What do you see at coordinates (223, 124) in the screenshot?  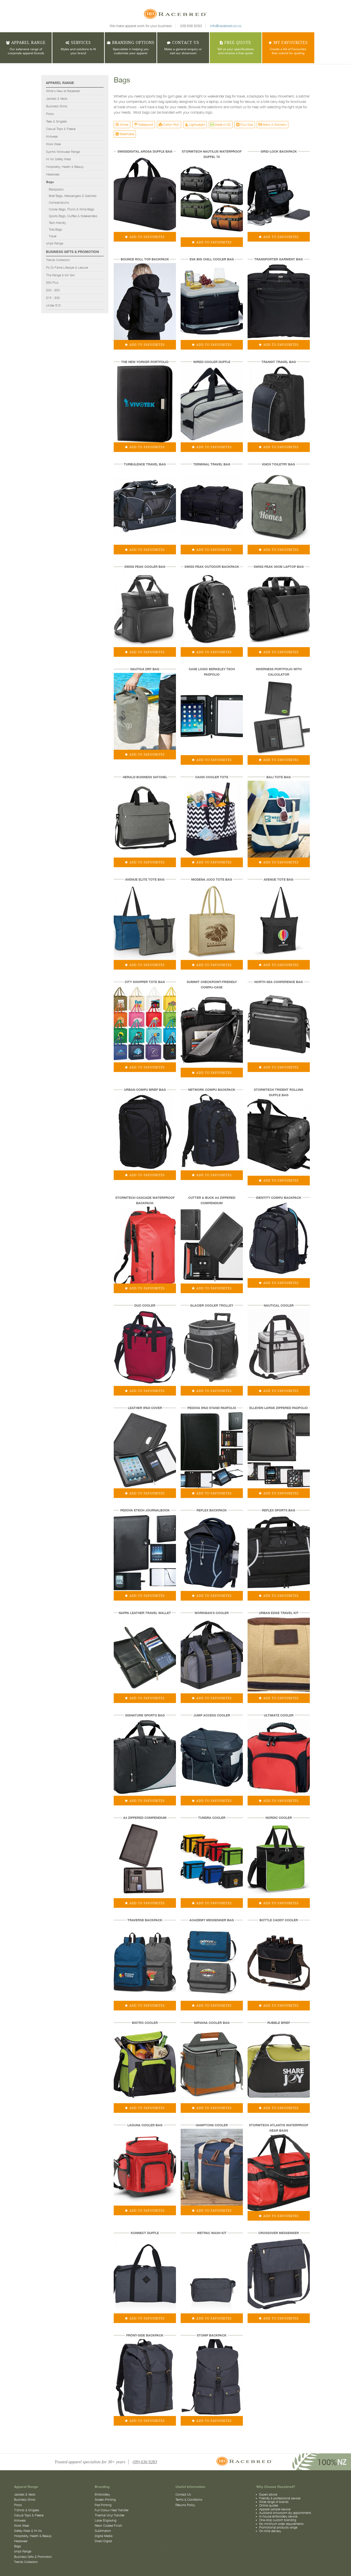 I see `Made in NZ` at bounding box center [223, 124].